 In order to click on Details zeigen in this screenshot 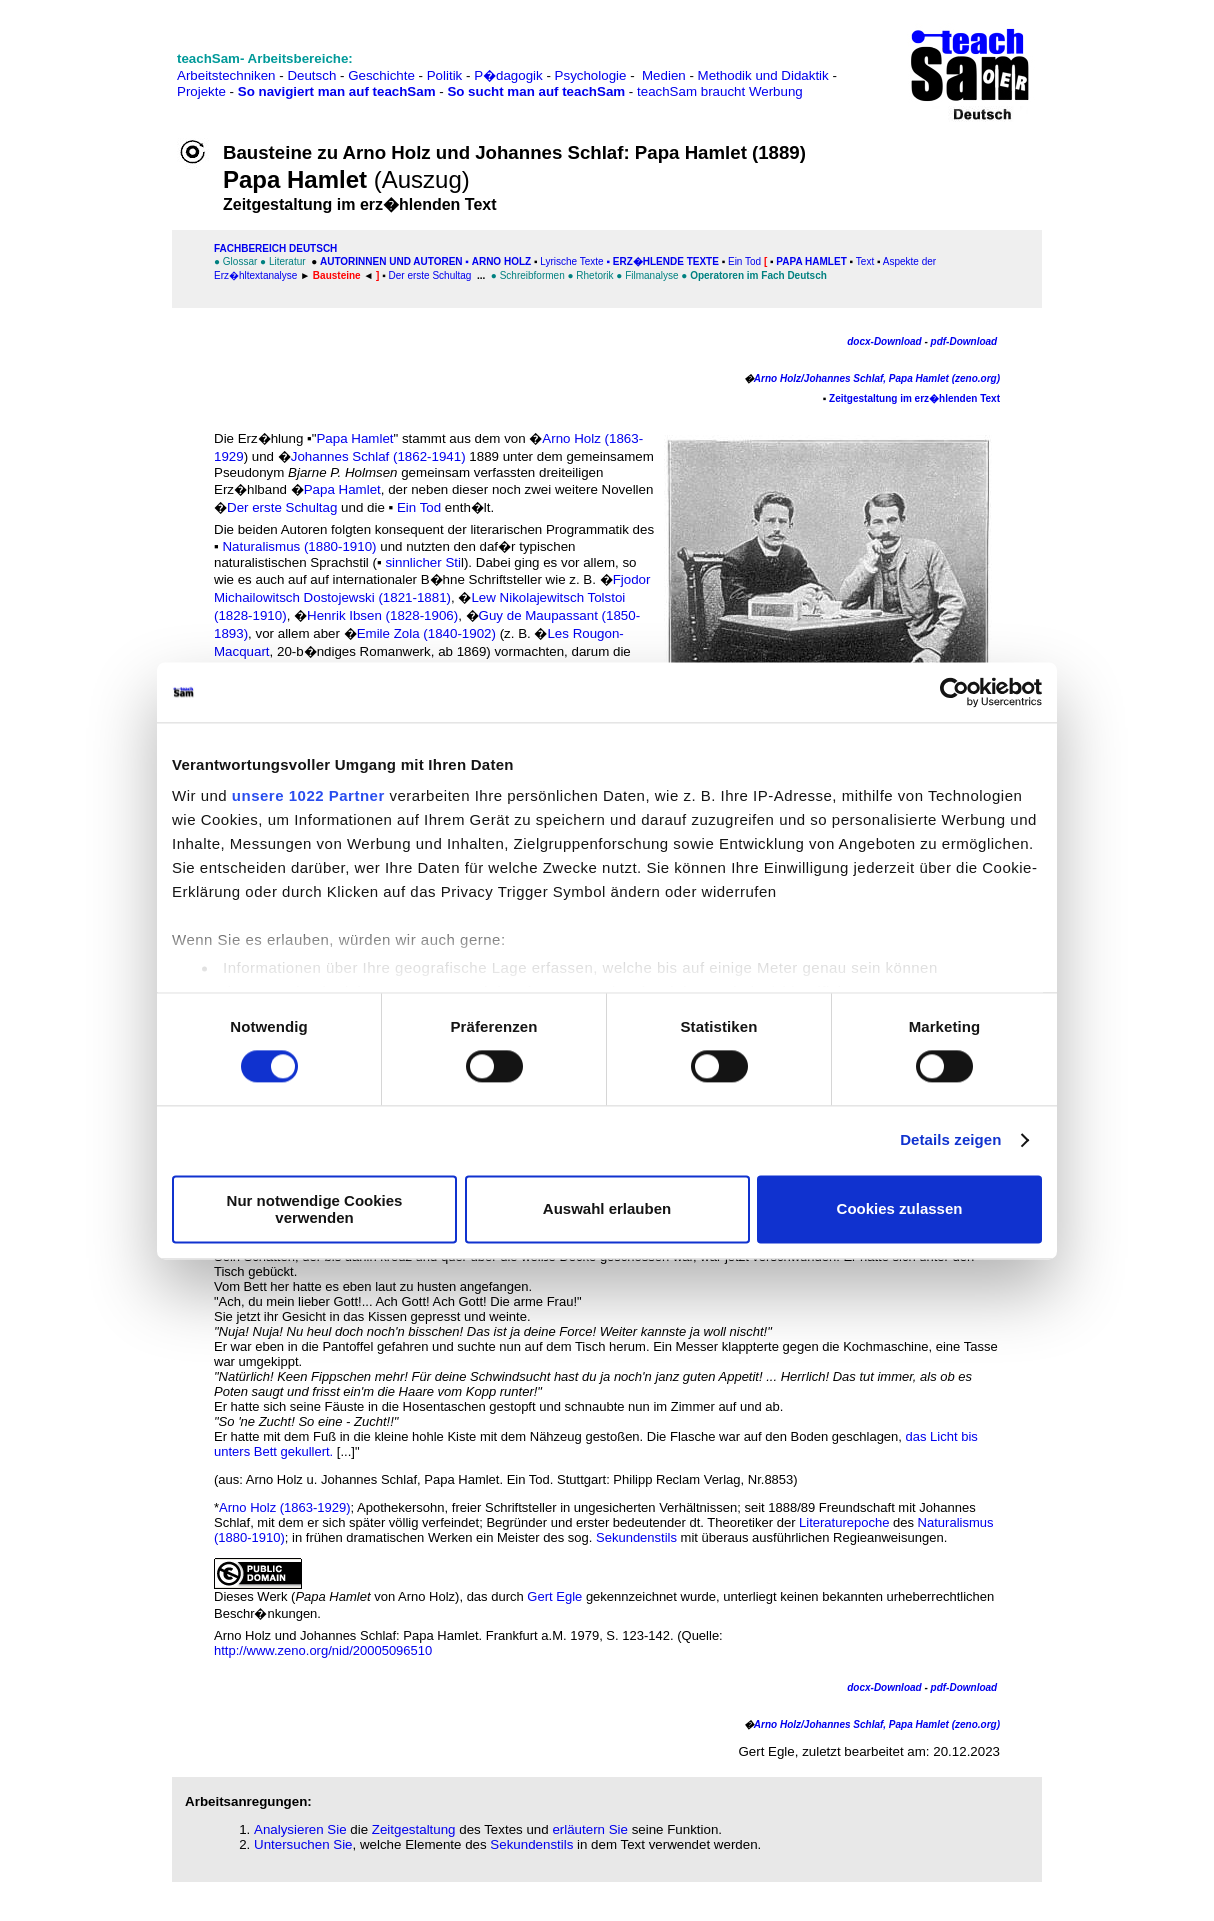, I will do `click(950, 1140)`.